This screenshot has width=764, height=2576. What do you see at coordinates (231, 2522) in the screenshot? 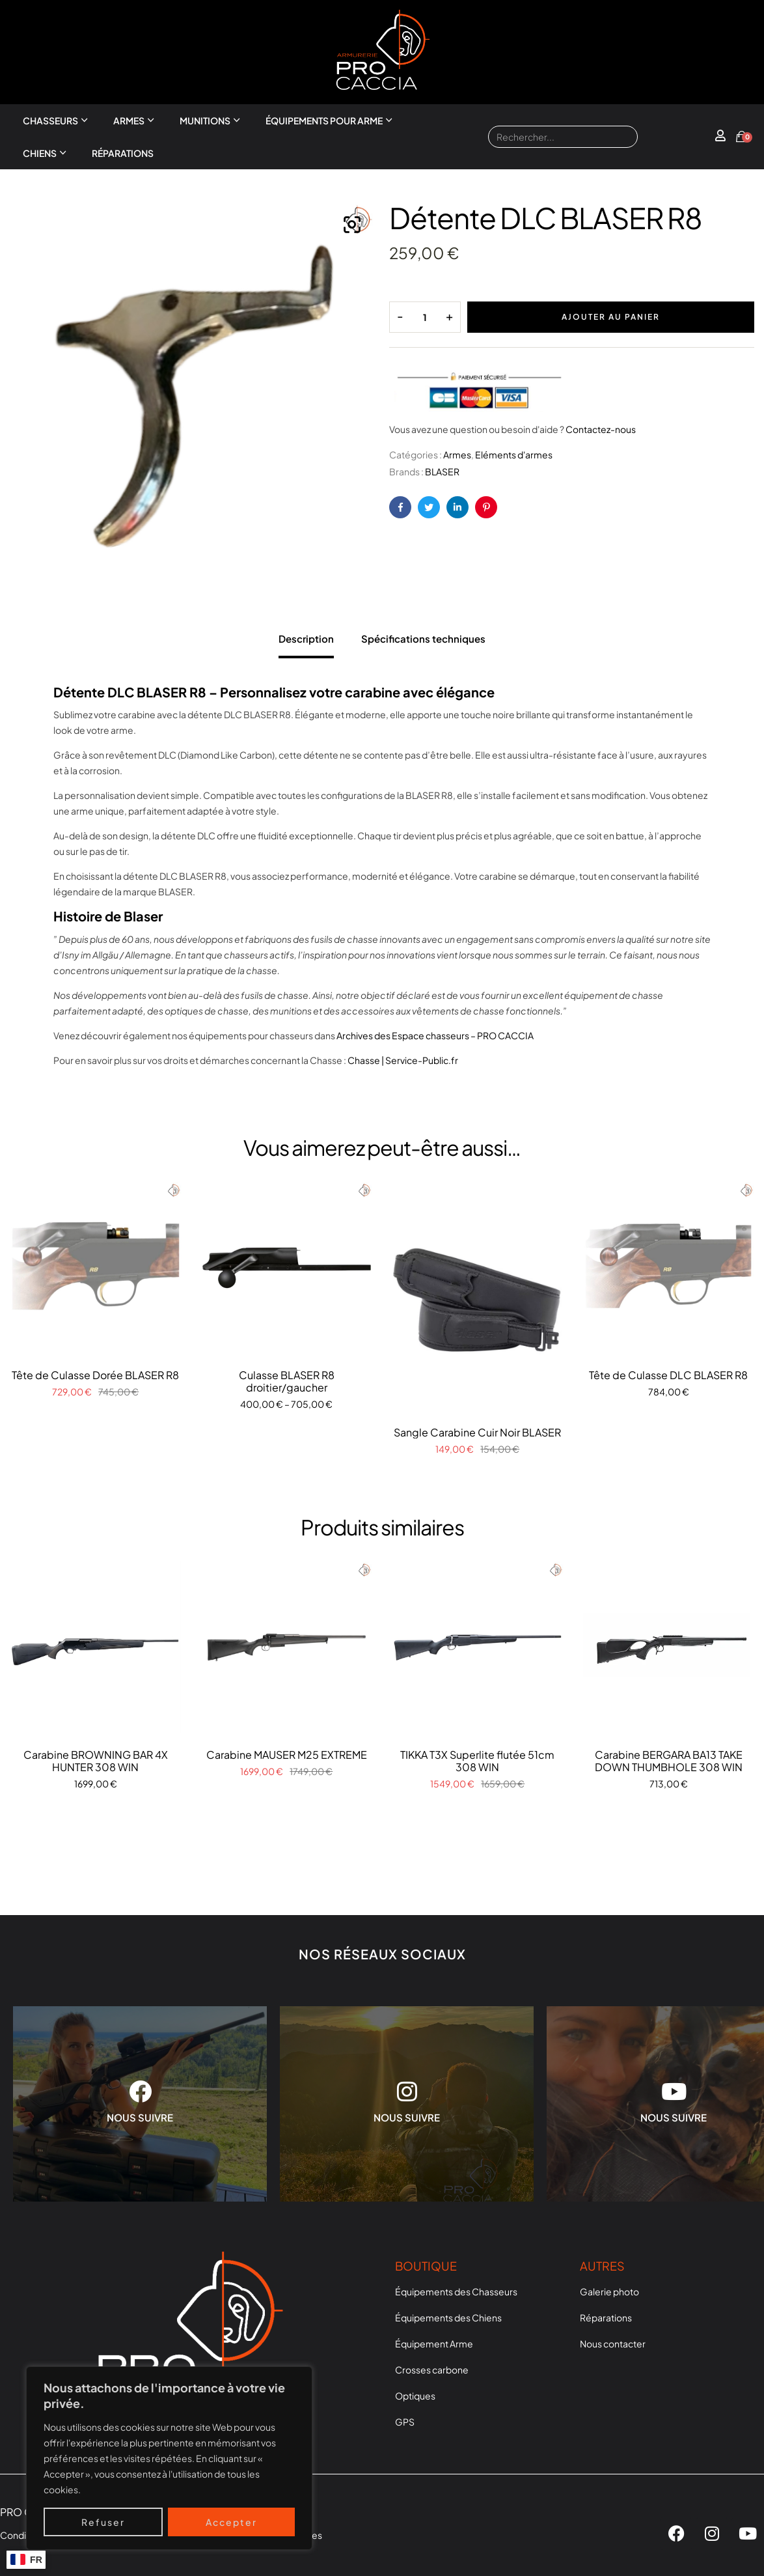
I see `Accepter` at bounding box center [231, 2522].